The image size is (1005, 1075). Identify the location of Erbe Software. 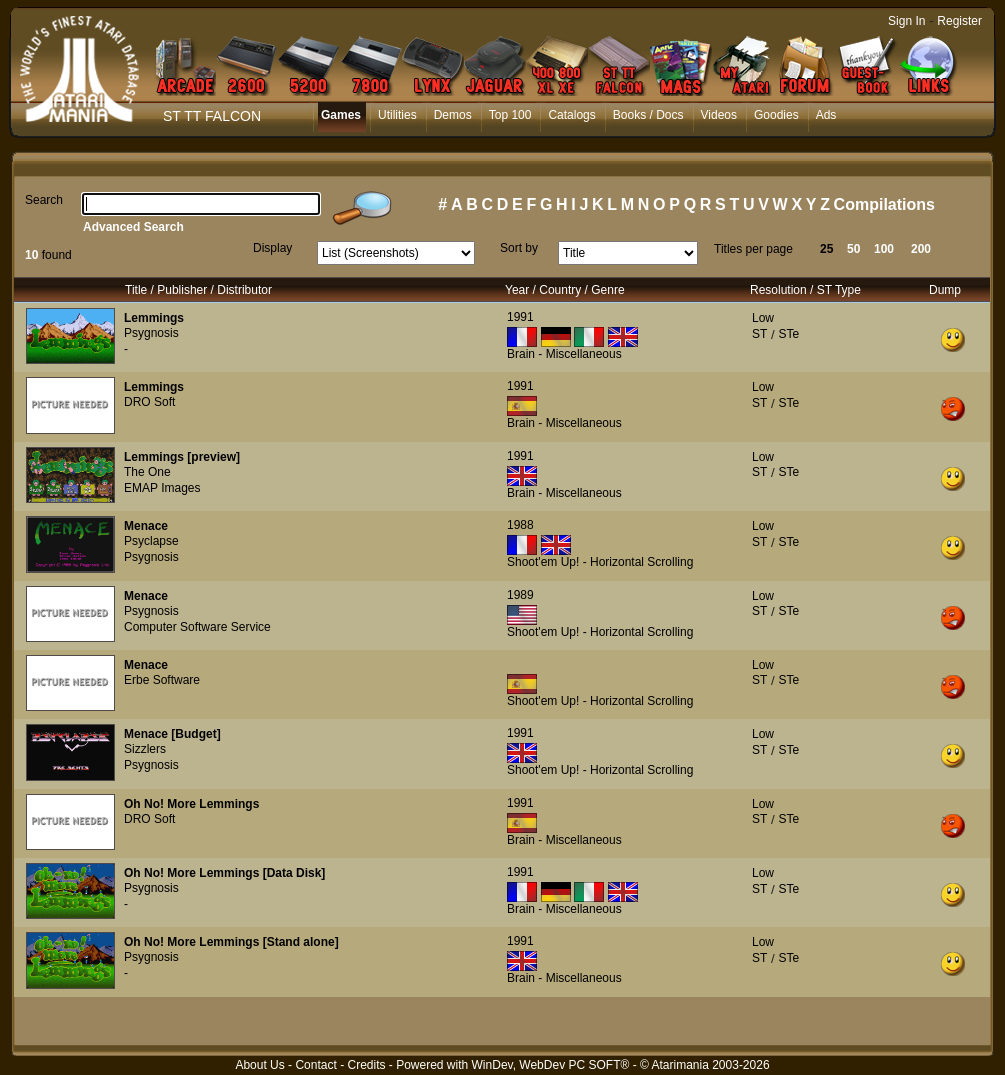
(162, 680).